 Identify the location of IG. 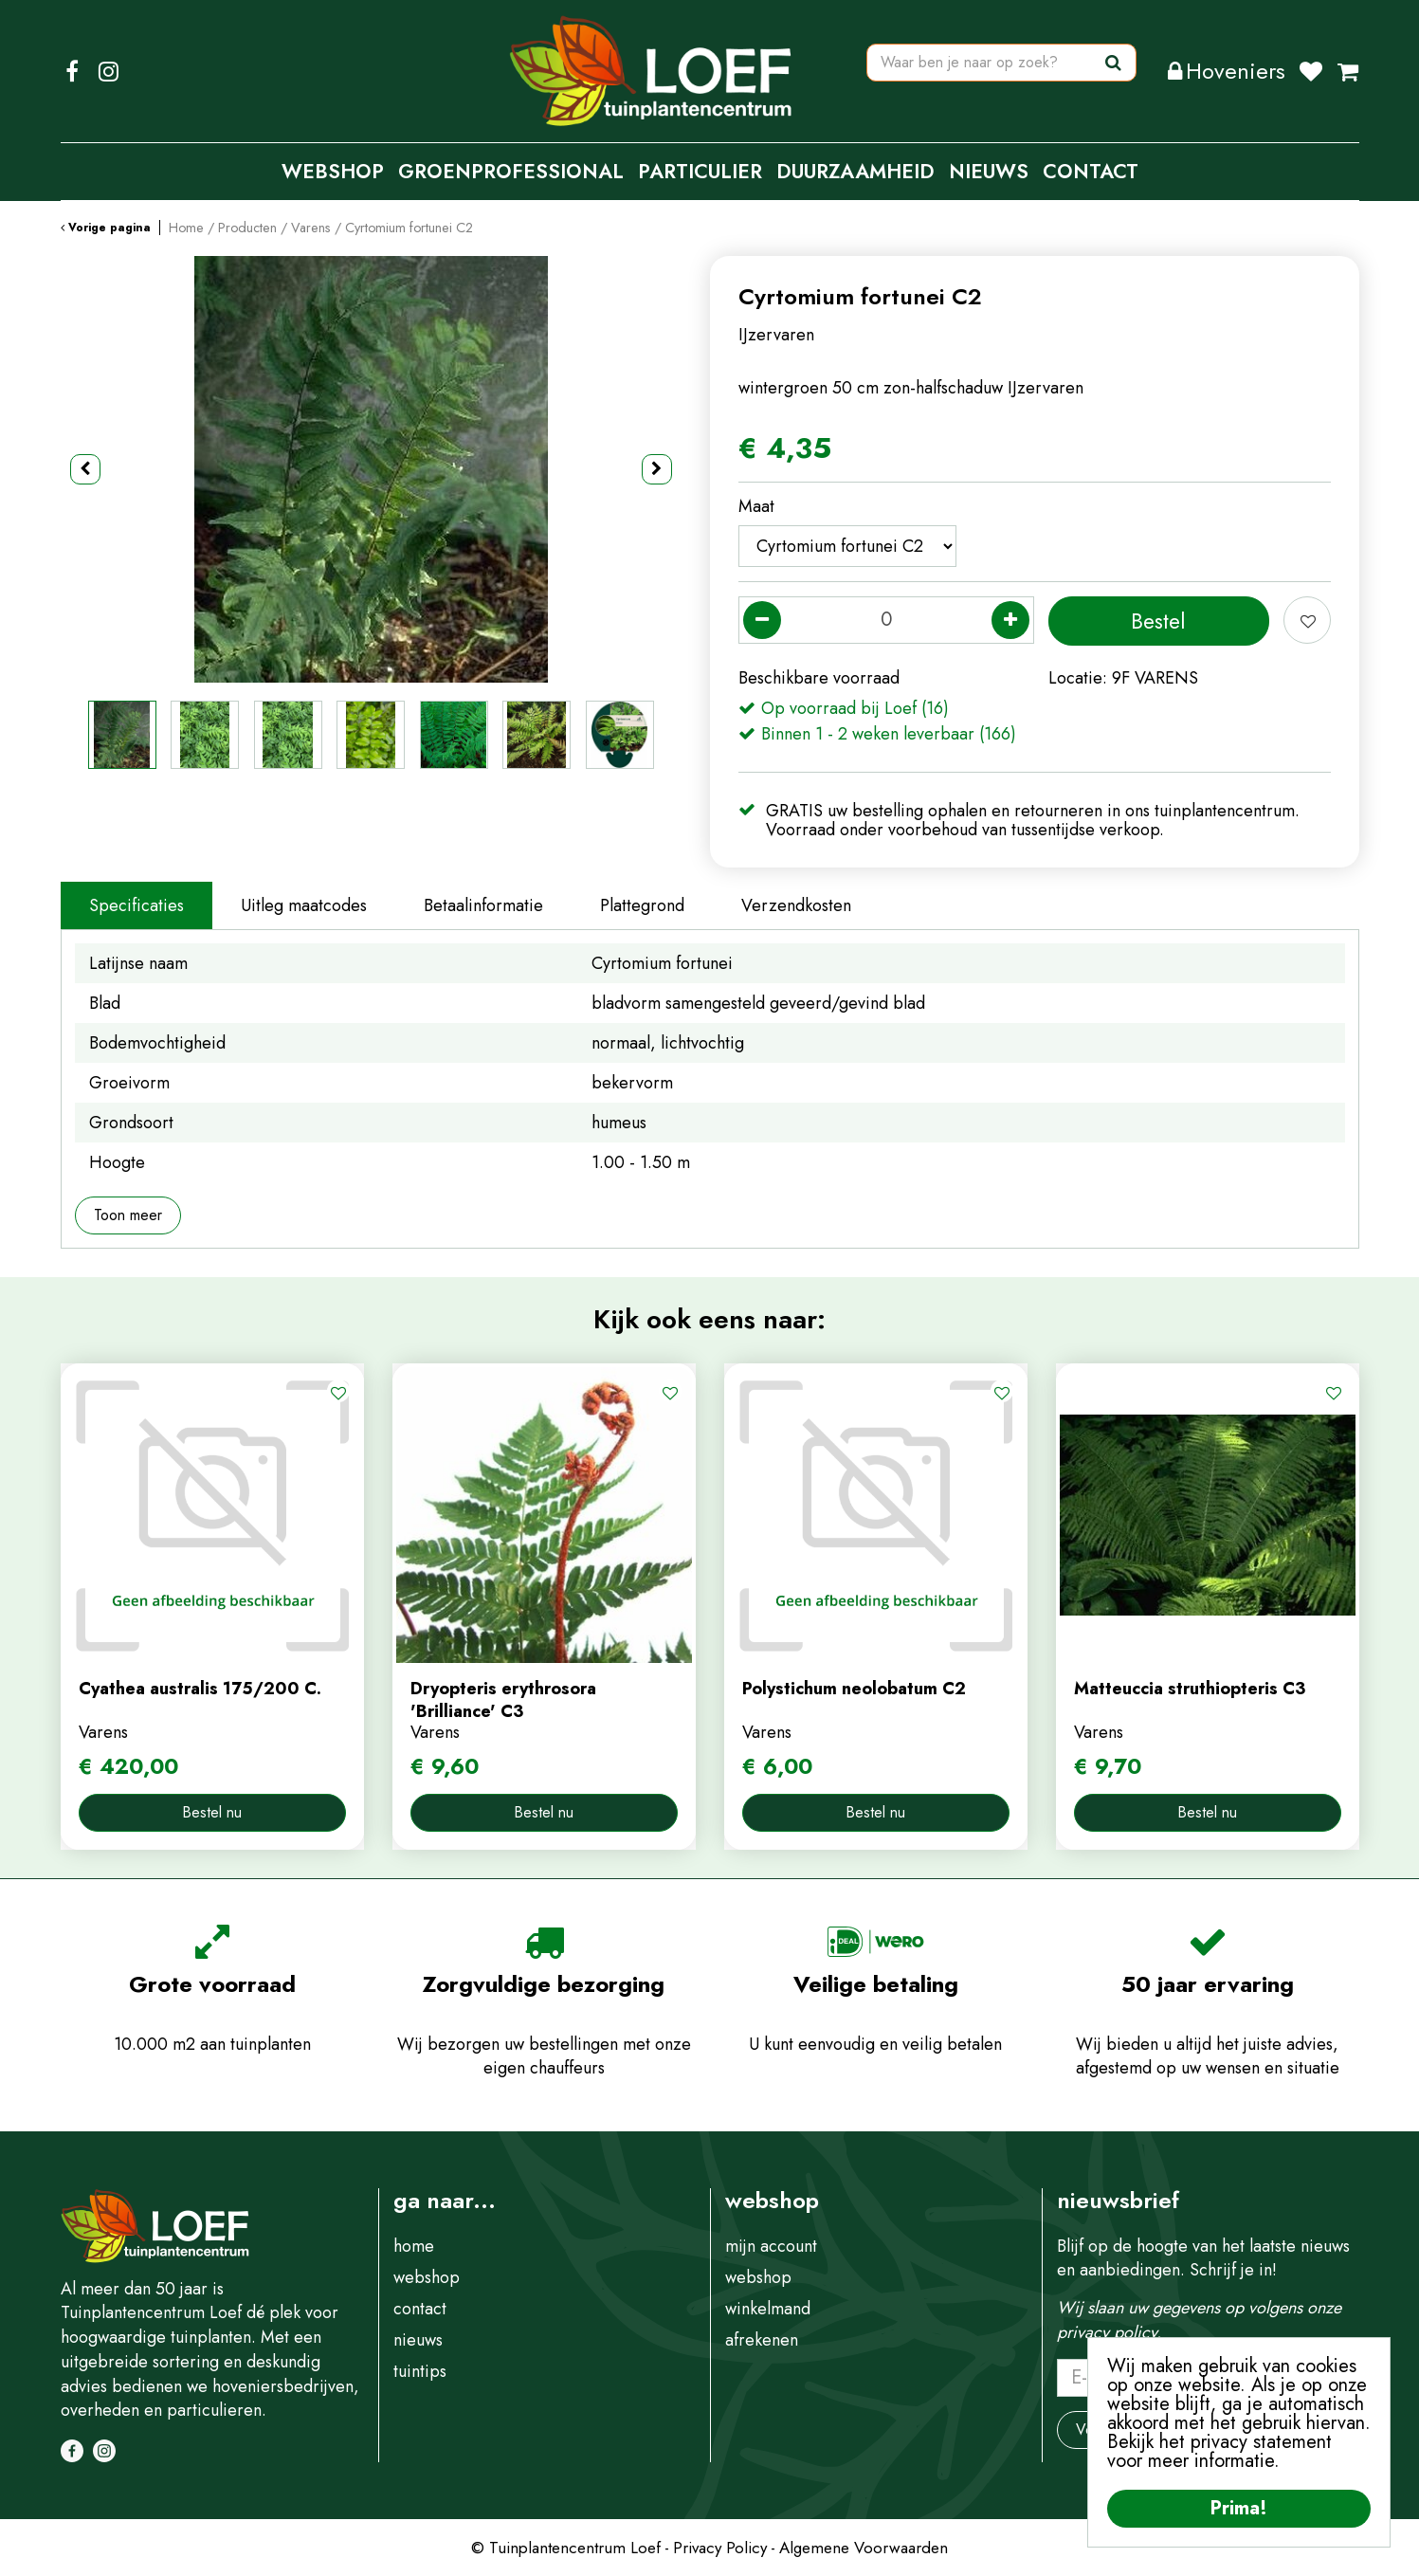
(109, 71).